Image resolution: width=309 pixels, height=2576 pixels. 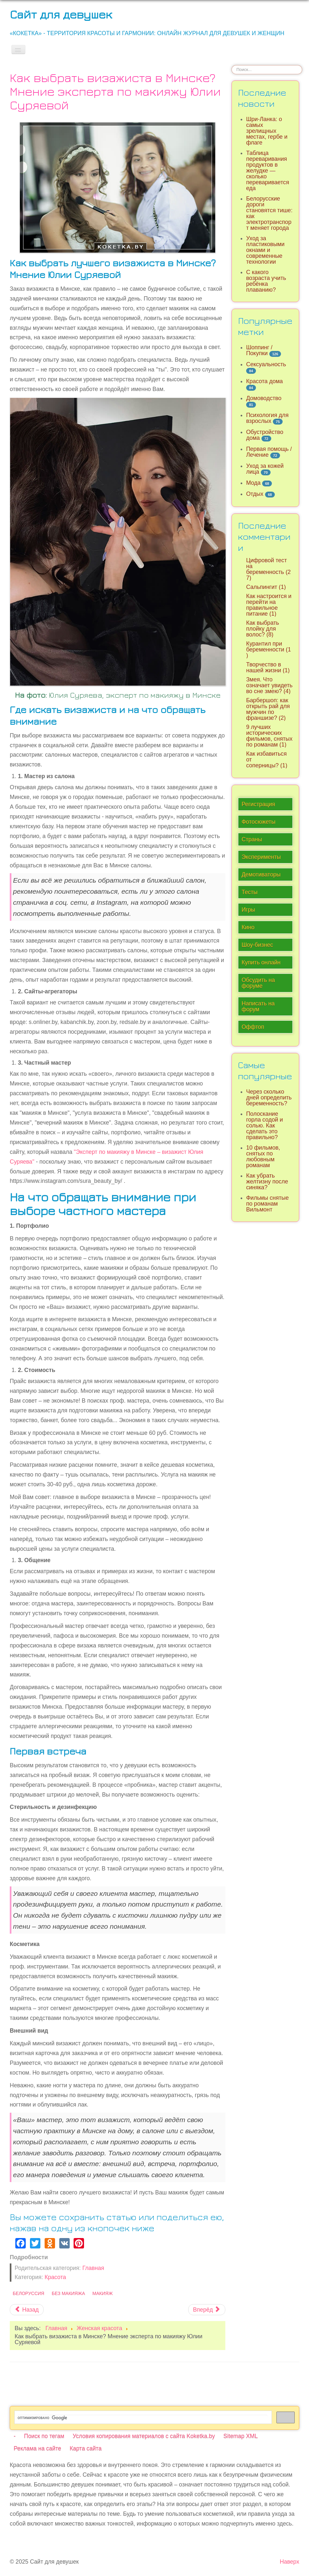 What do you see at coordinates (93, 2268) in the screenshot?
I see `Главная` at bounding box center [93, 2268].